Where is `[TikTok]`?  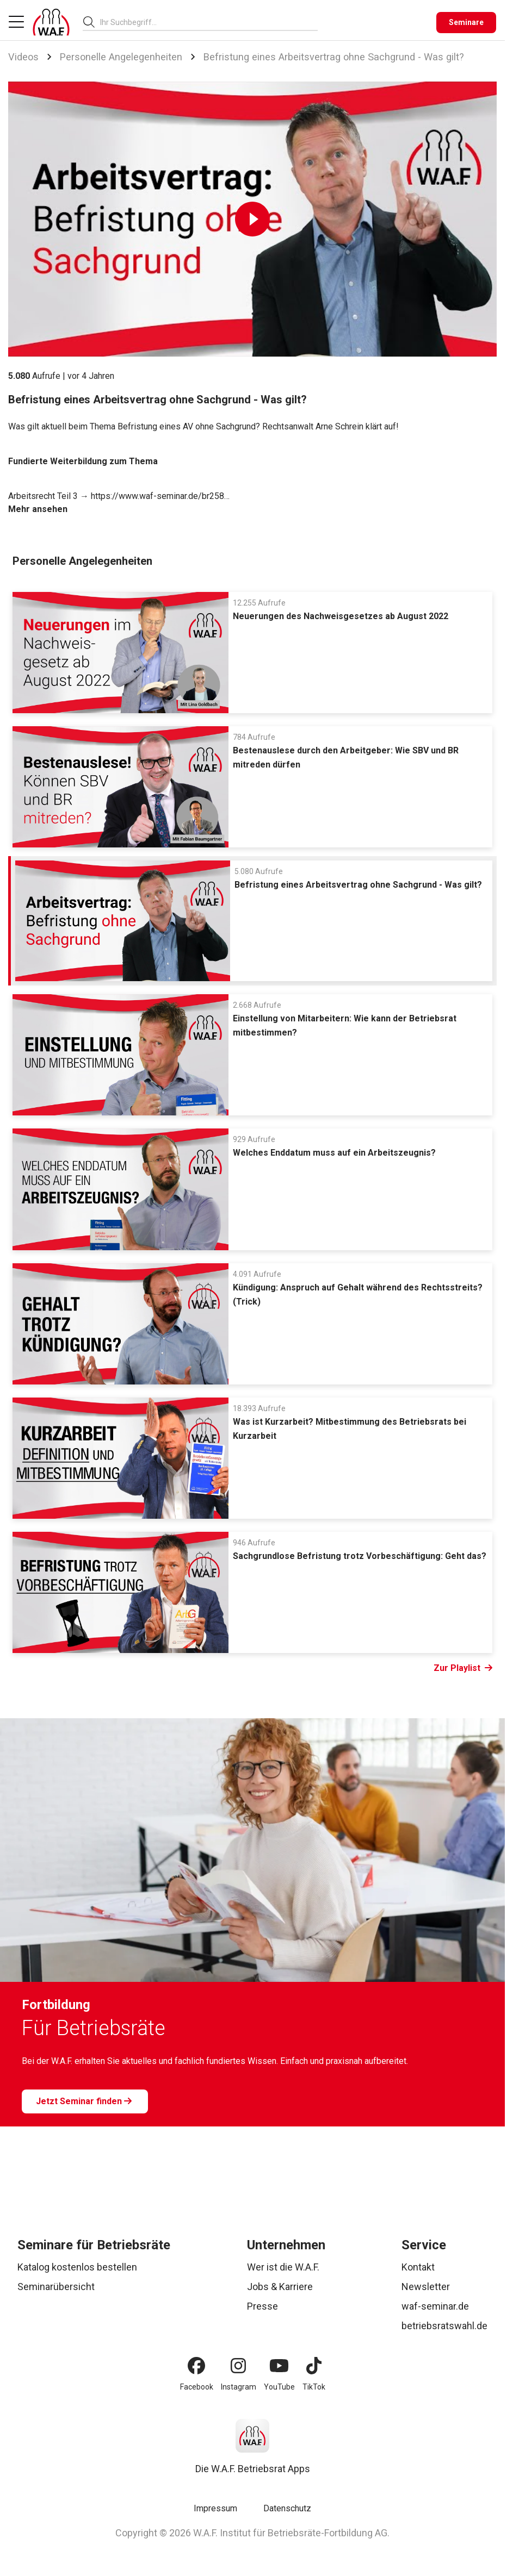 [TikTok] is located at coordinates (314, 2366).